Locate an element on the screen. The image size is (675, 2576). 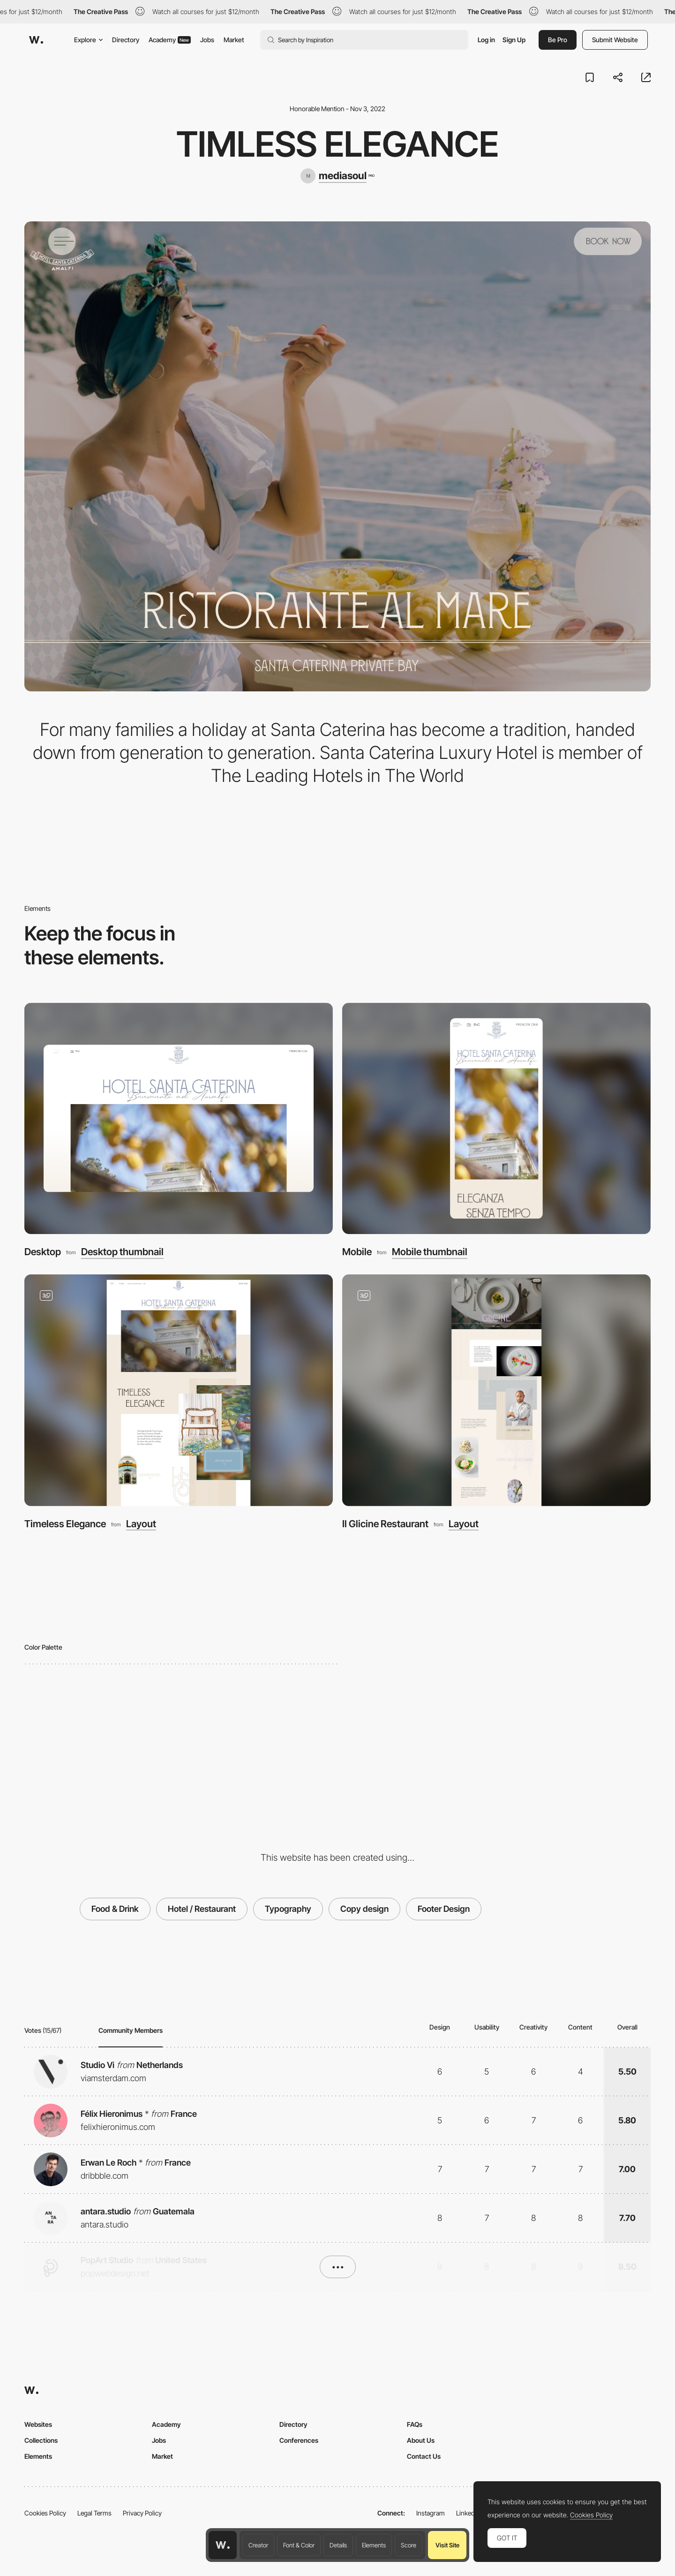
FAQs is located at coordinates (414, 2424).